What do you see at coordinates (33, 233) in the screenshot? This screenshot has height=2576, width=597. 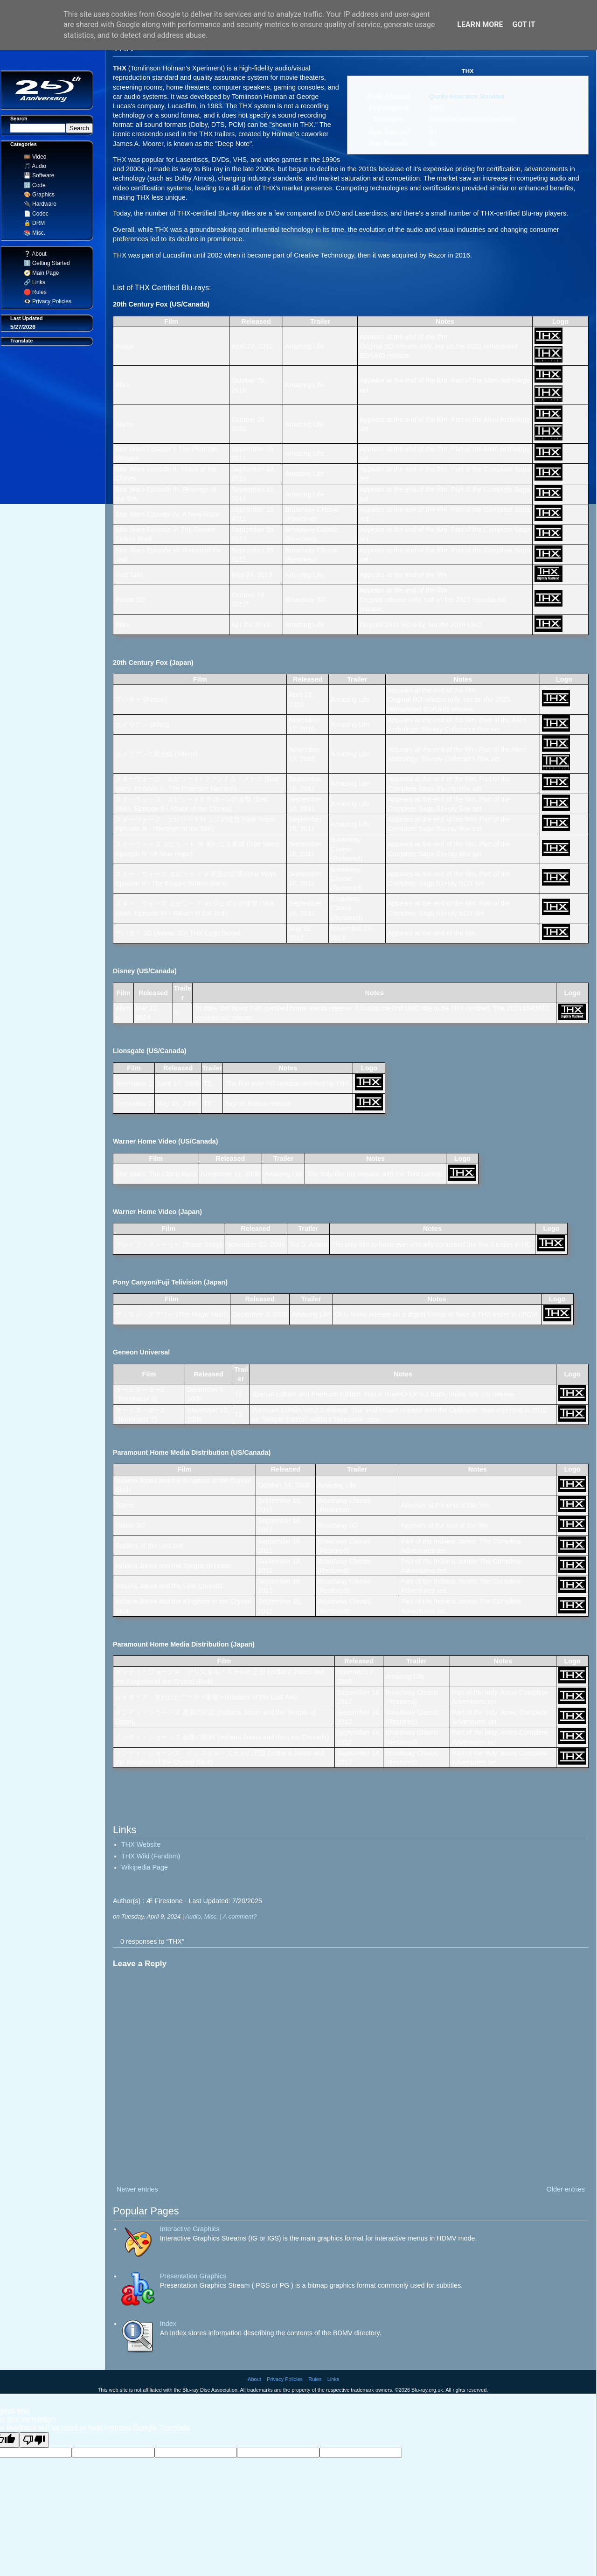 I see `📚 Misc.` at bounding box center [33, 233].